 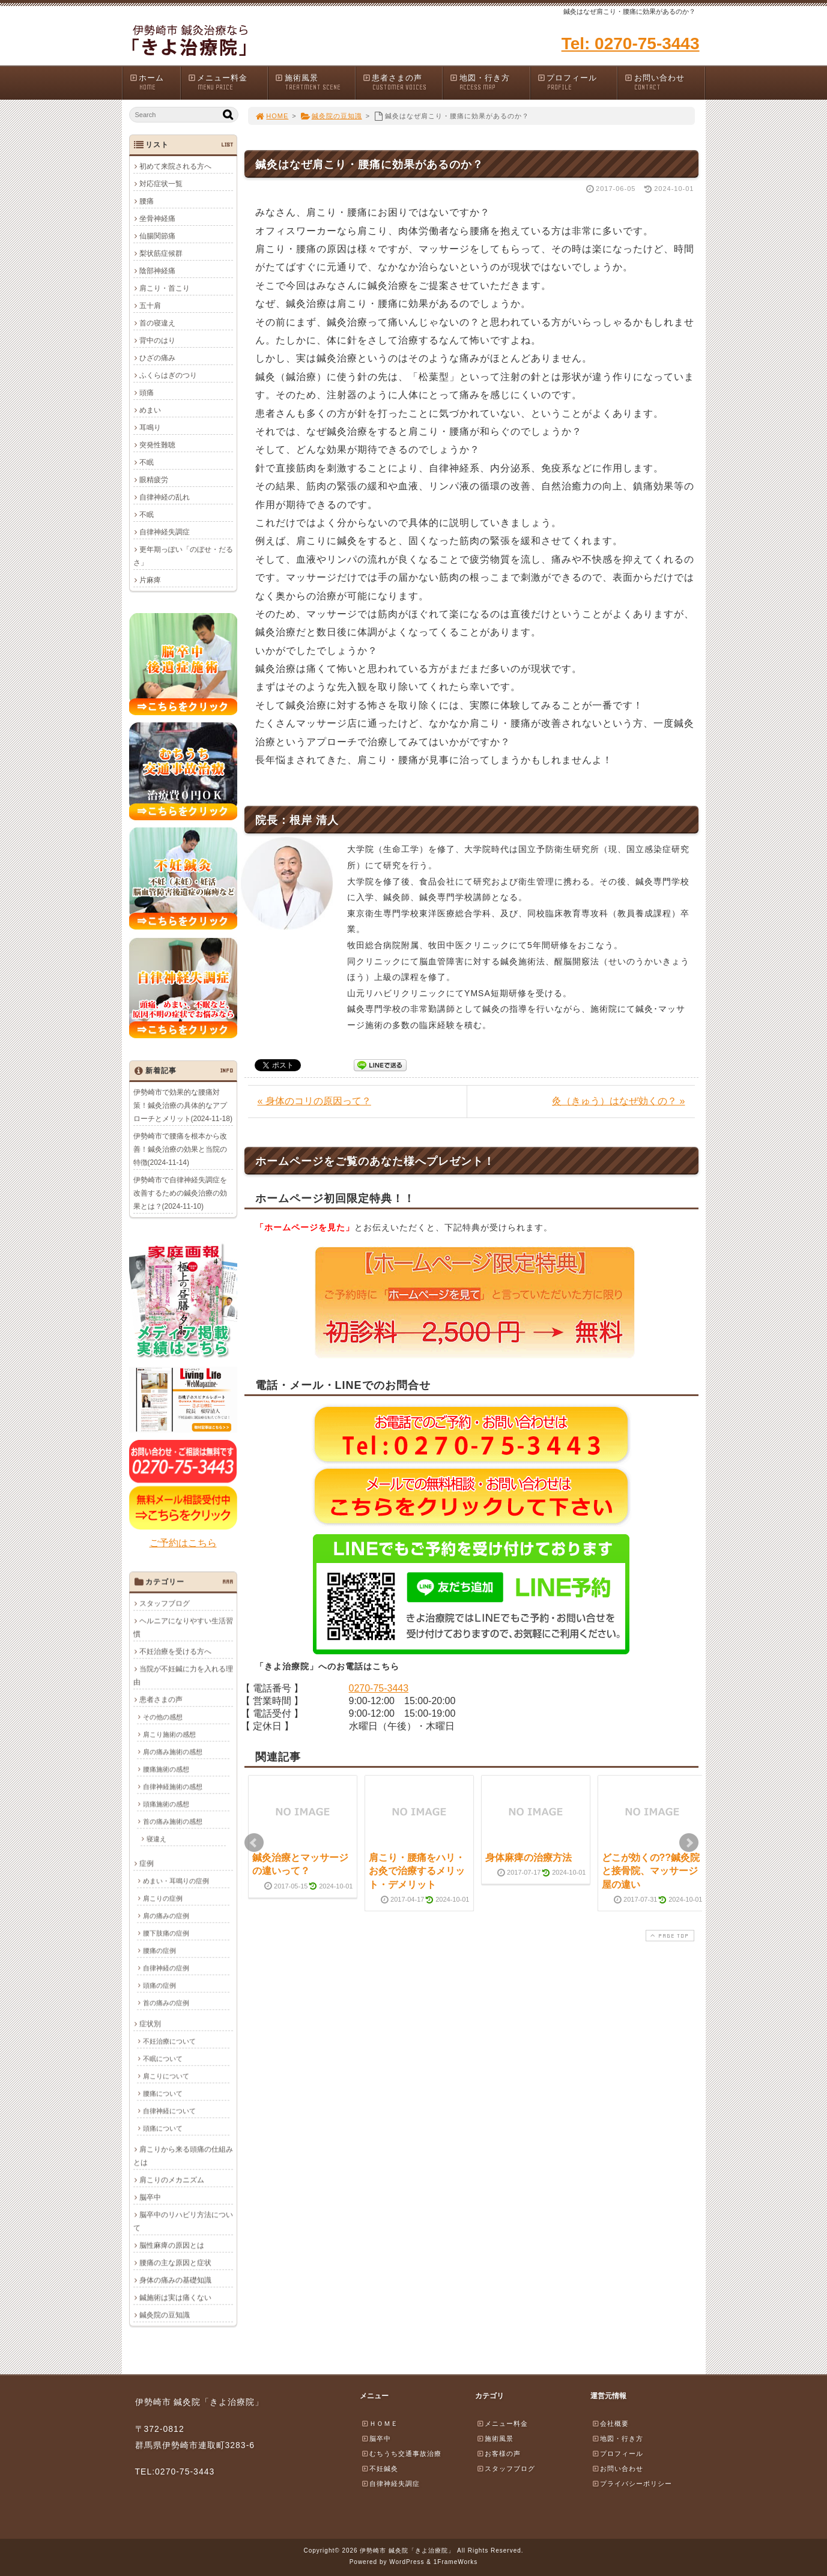 What do you see at coordinates (227, 82) in the screenshot?
I see `メニュー料金` at bounding box center [227, 82].